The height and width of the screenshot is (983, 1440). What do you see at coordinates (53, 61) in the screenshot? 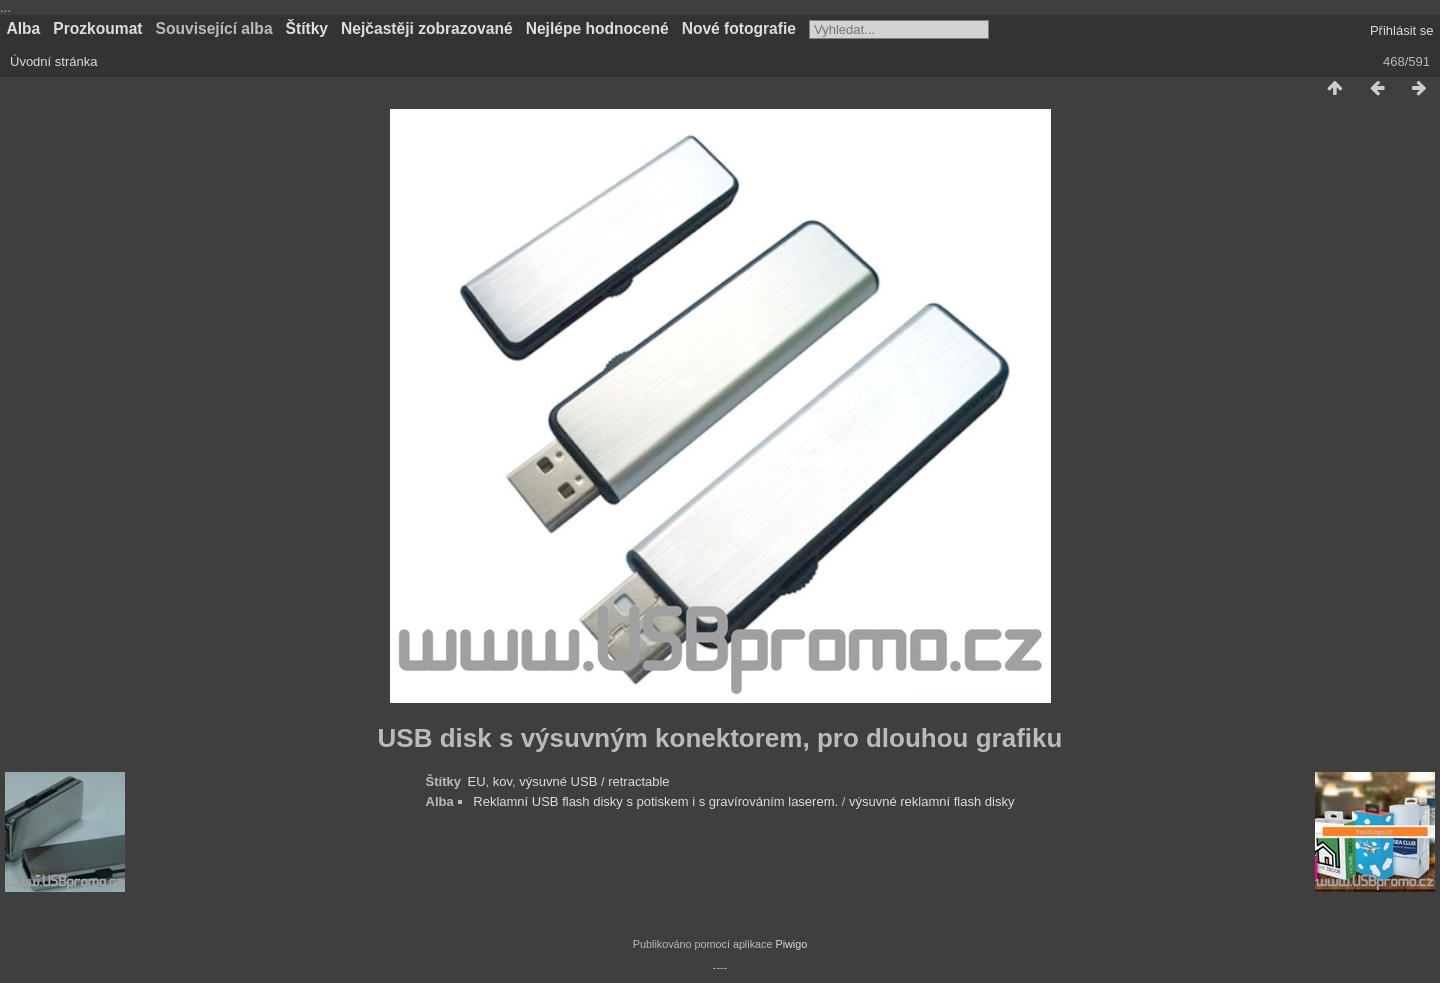
I see `Úvodní stránka` at bounding box center [53, 61].